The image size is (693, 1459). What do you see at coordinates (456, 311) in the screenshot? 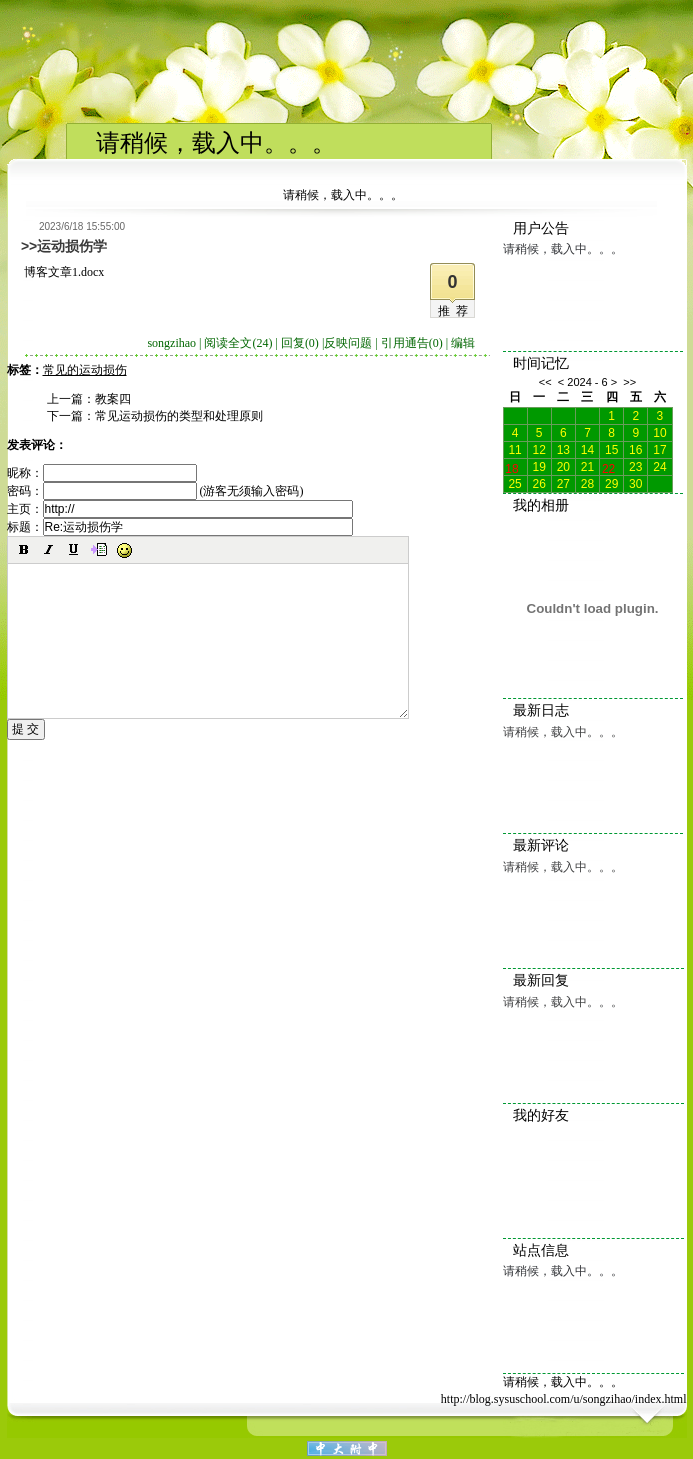
I see `推荐` at bounding box center [456, 311].